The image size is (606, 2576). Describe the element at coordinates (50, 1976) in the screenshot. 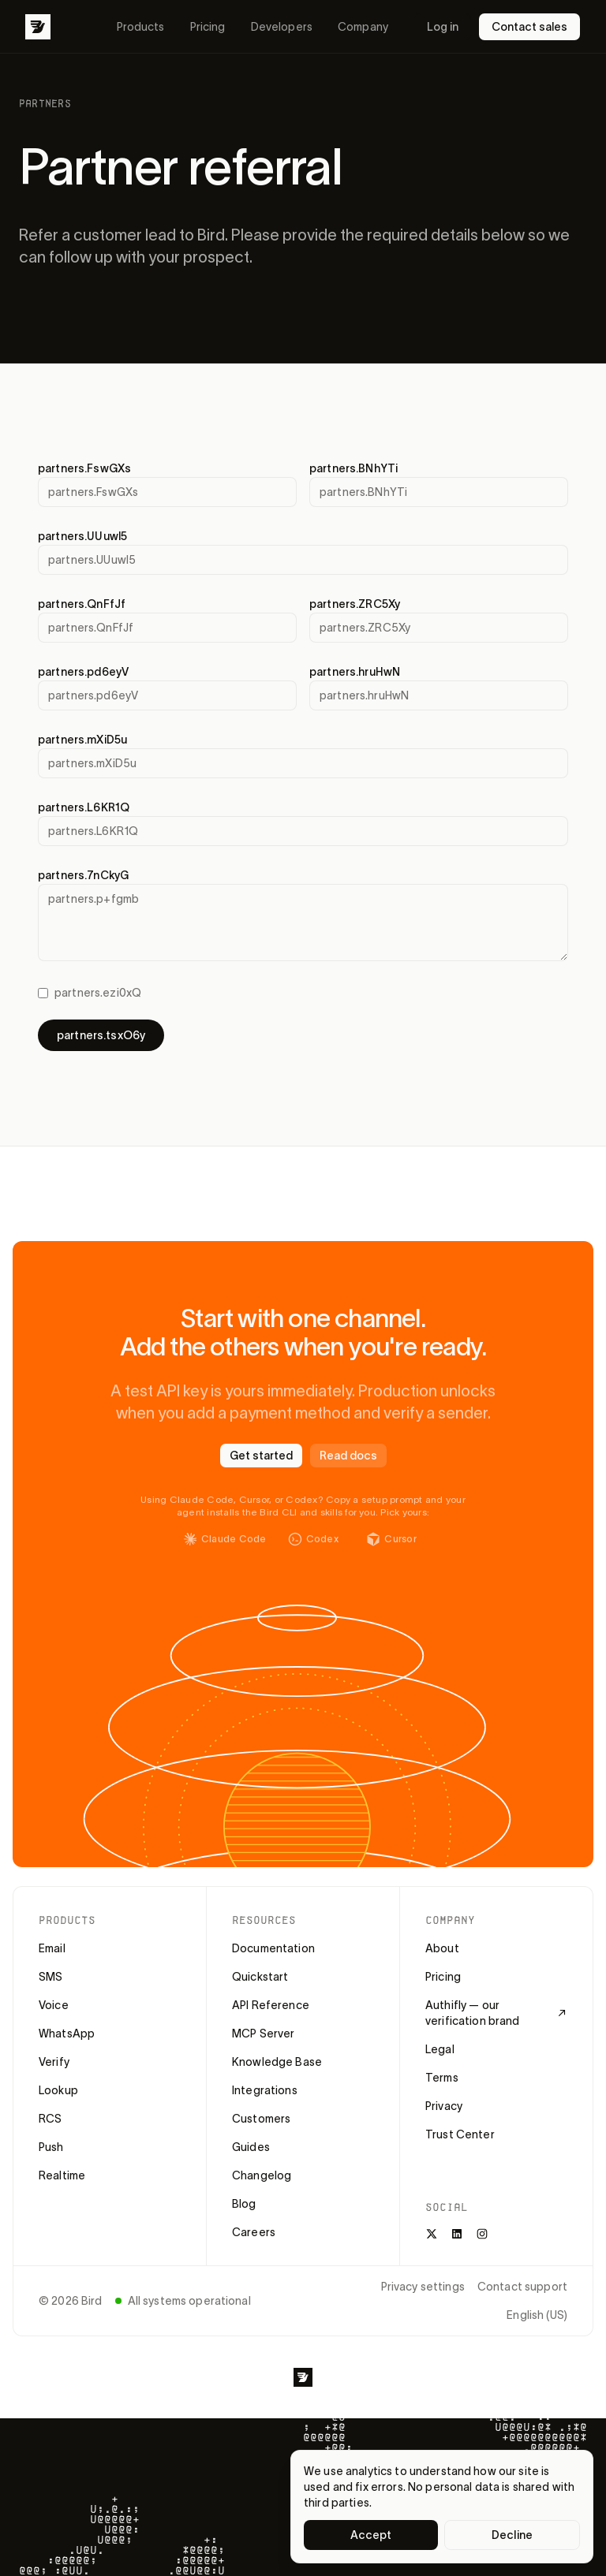

I see `SMS` at that location.